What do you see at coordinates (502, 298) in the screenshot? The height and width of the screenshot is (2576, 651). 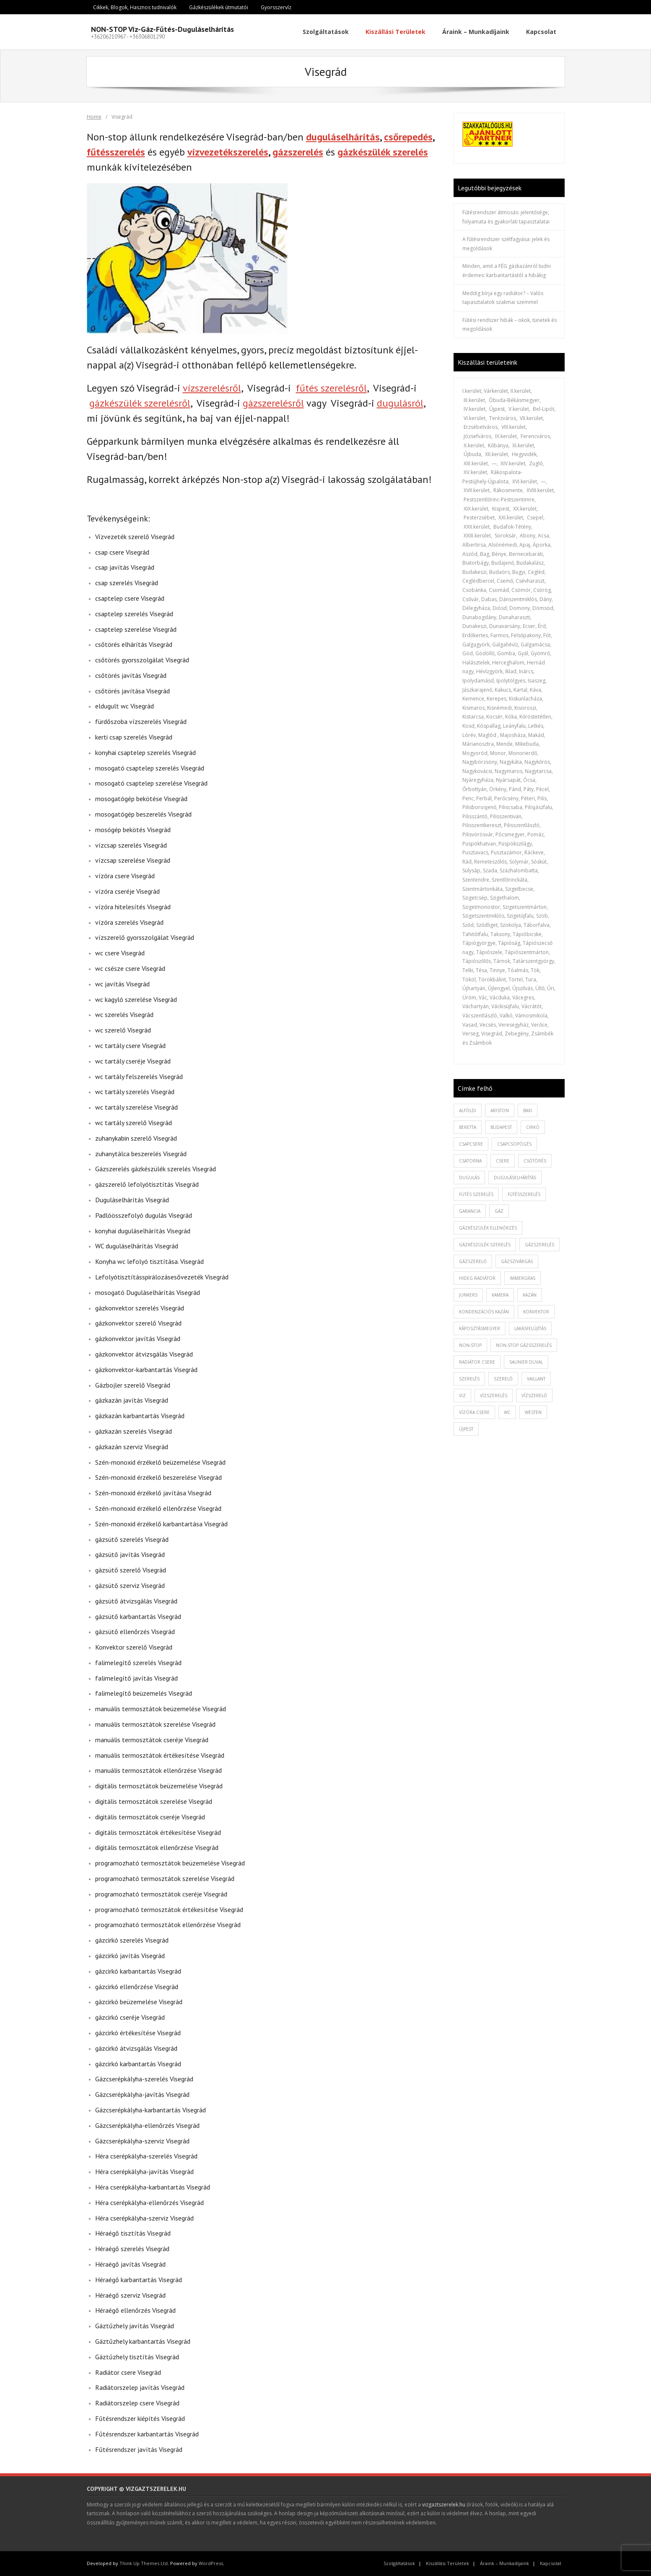 I see `Meddig bírja egy radiátor? – Valós tapasztalatok szakmai szemmel` at bounding box center [502, 298].